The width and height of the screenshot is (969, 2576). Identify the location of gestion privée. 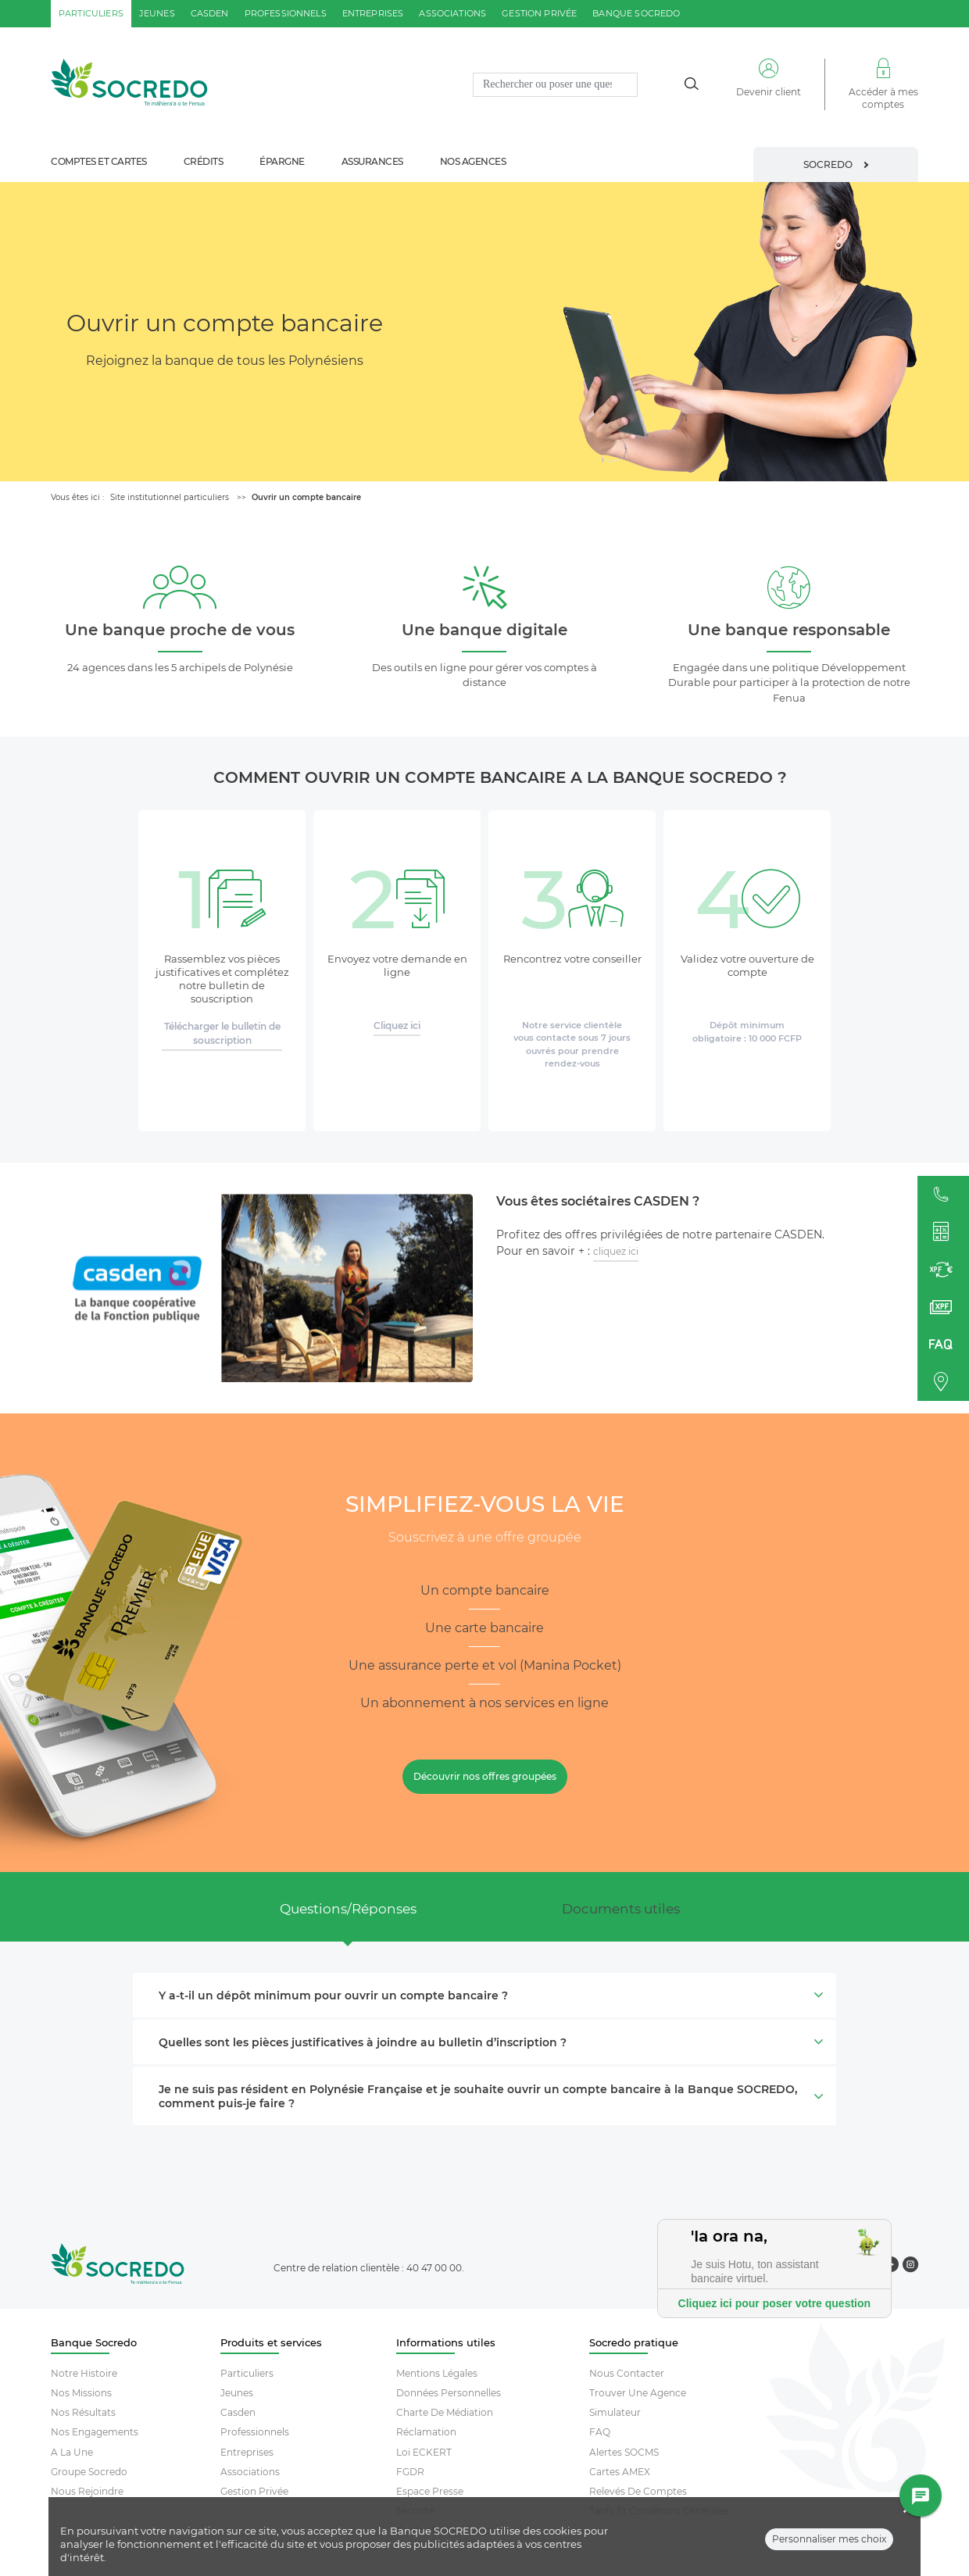
(539, 13).